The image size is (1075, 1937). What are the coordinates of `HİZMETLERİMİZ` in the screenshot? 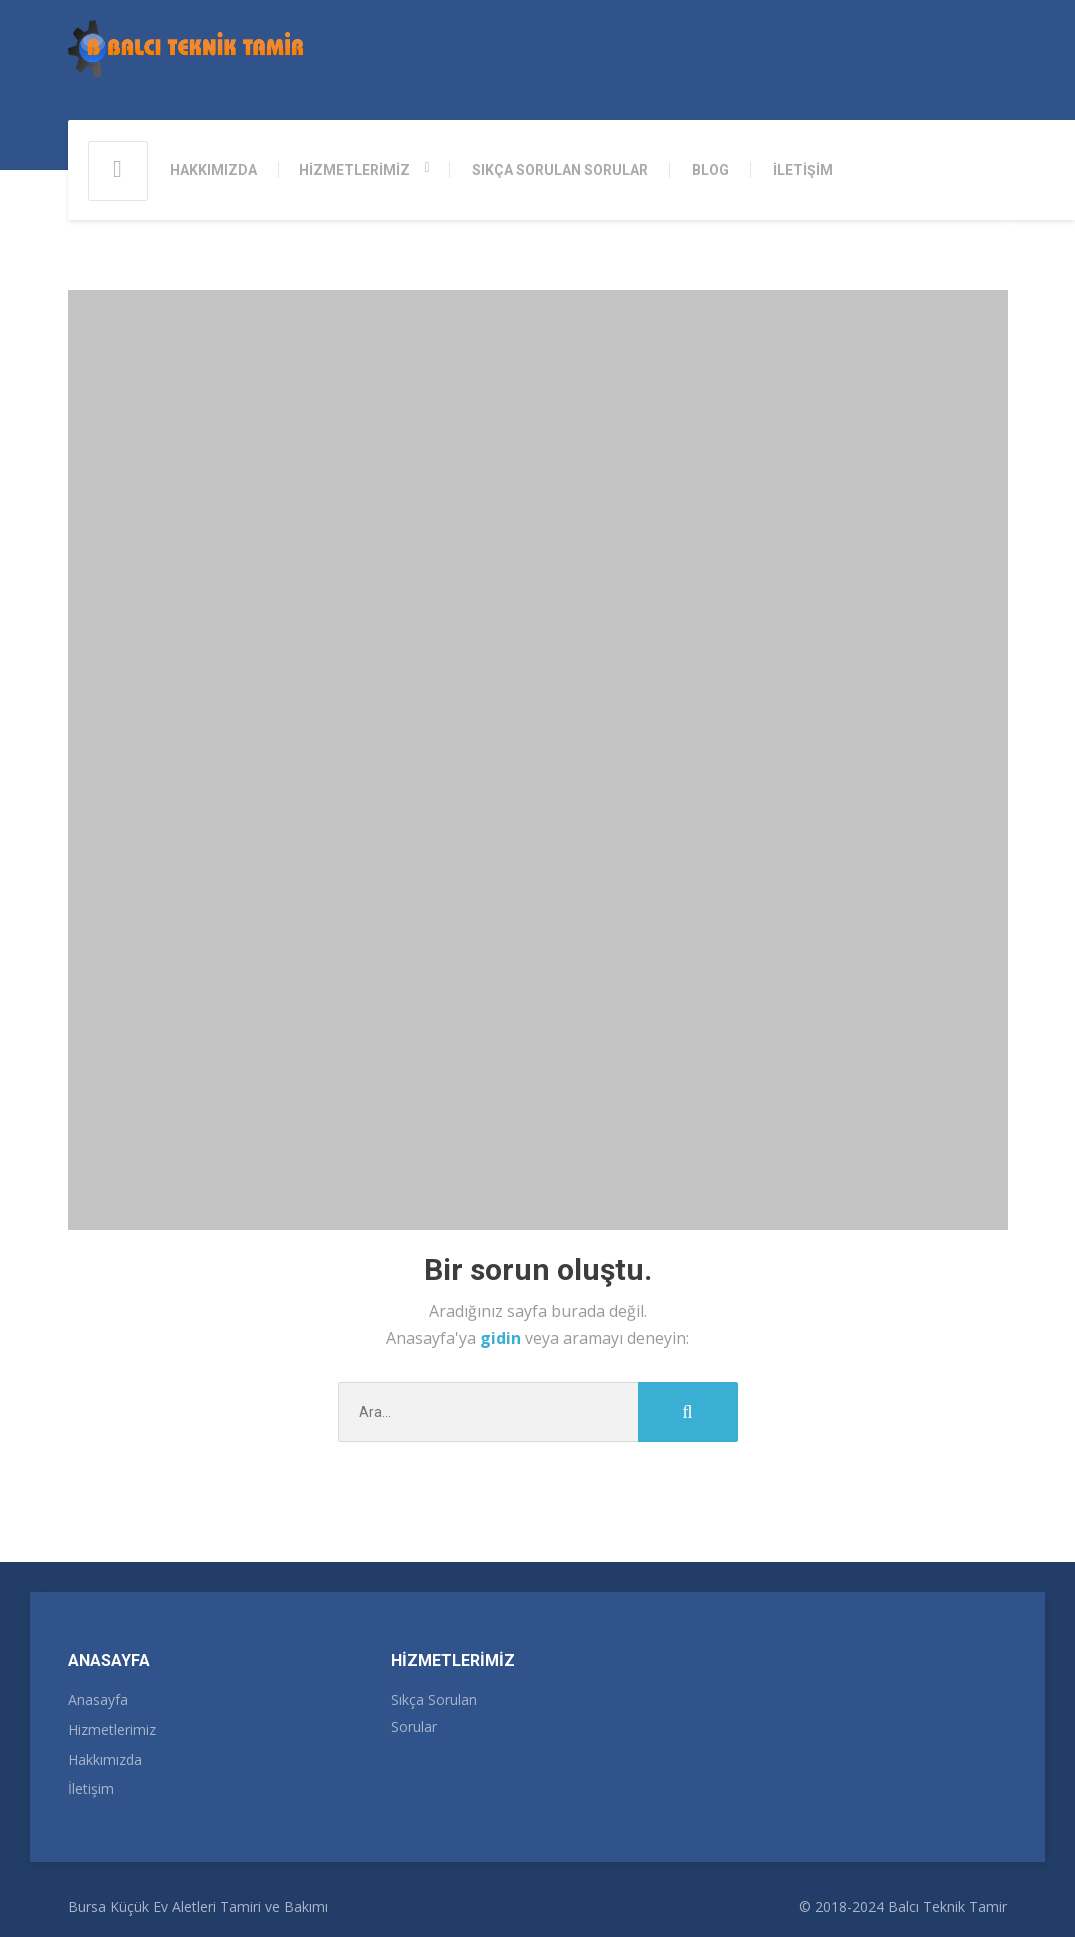 It's located at (354, 170).